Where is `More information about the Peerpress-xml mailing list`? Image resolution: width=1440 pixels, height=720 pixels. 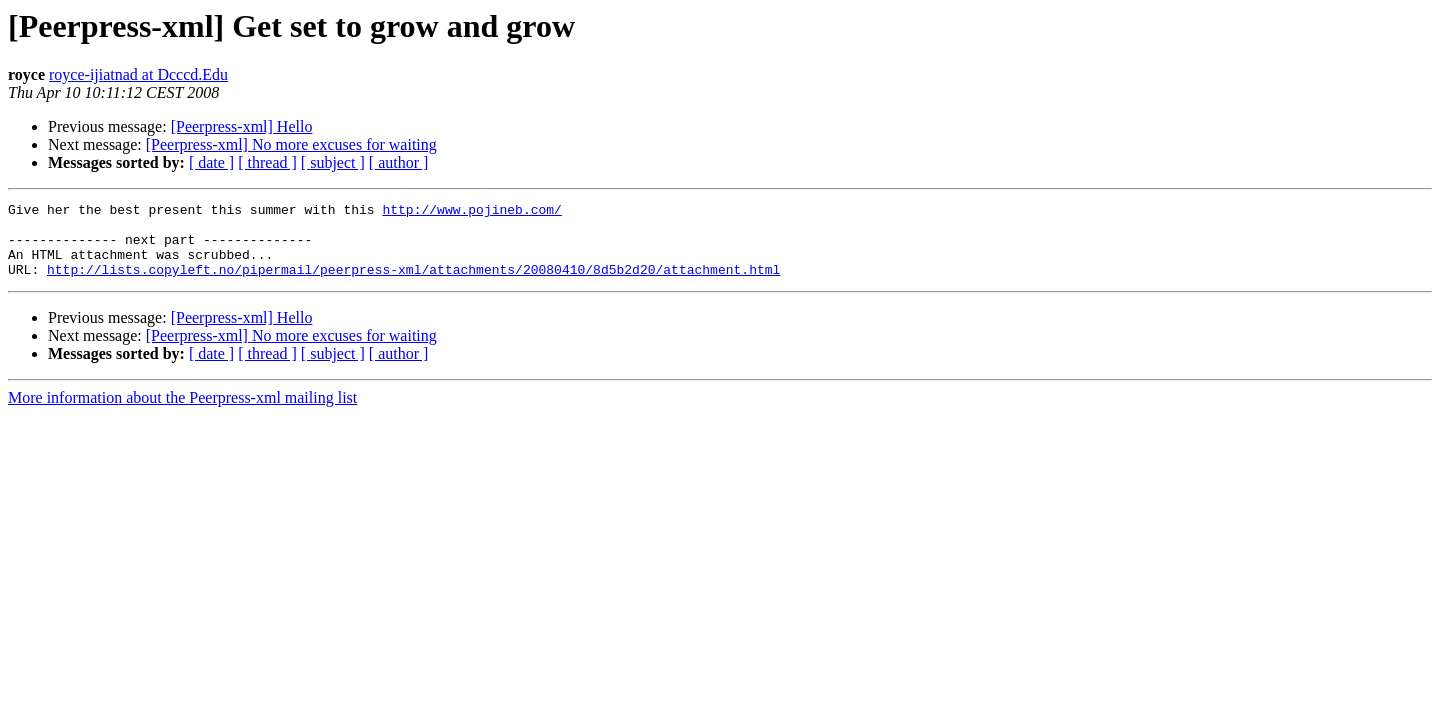
More information about the Peerpress-xml mailing list is located at coordinates (182, 412).